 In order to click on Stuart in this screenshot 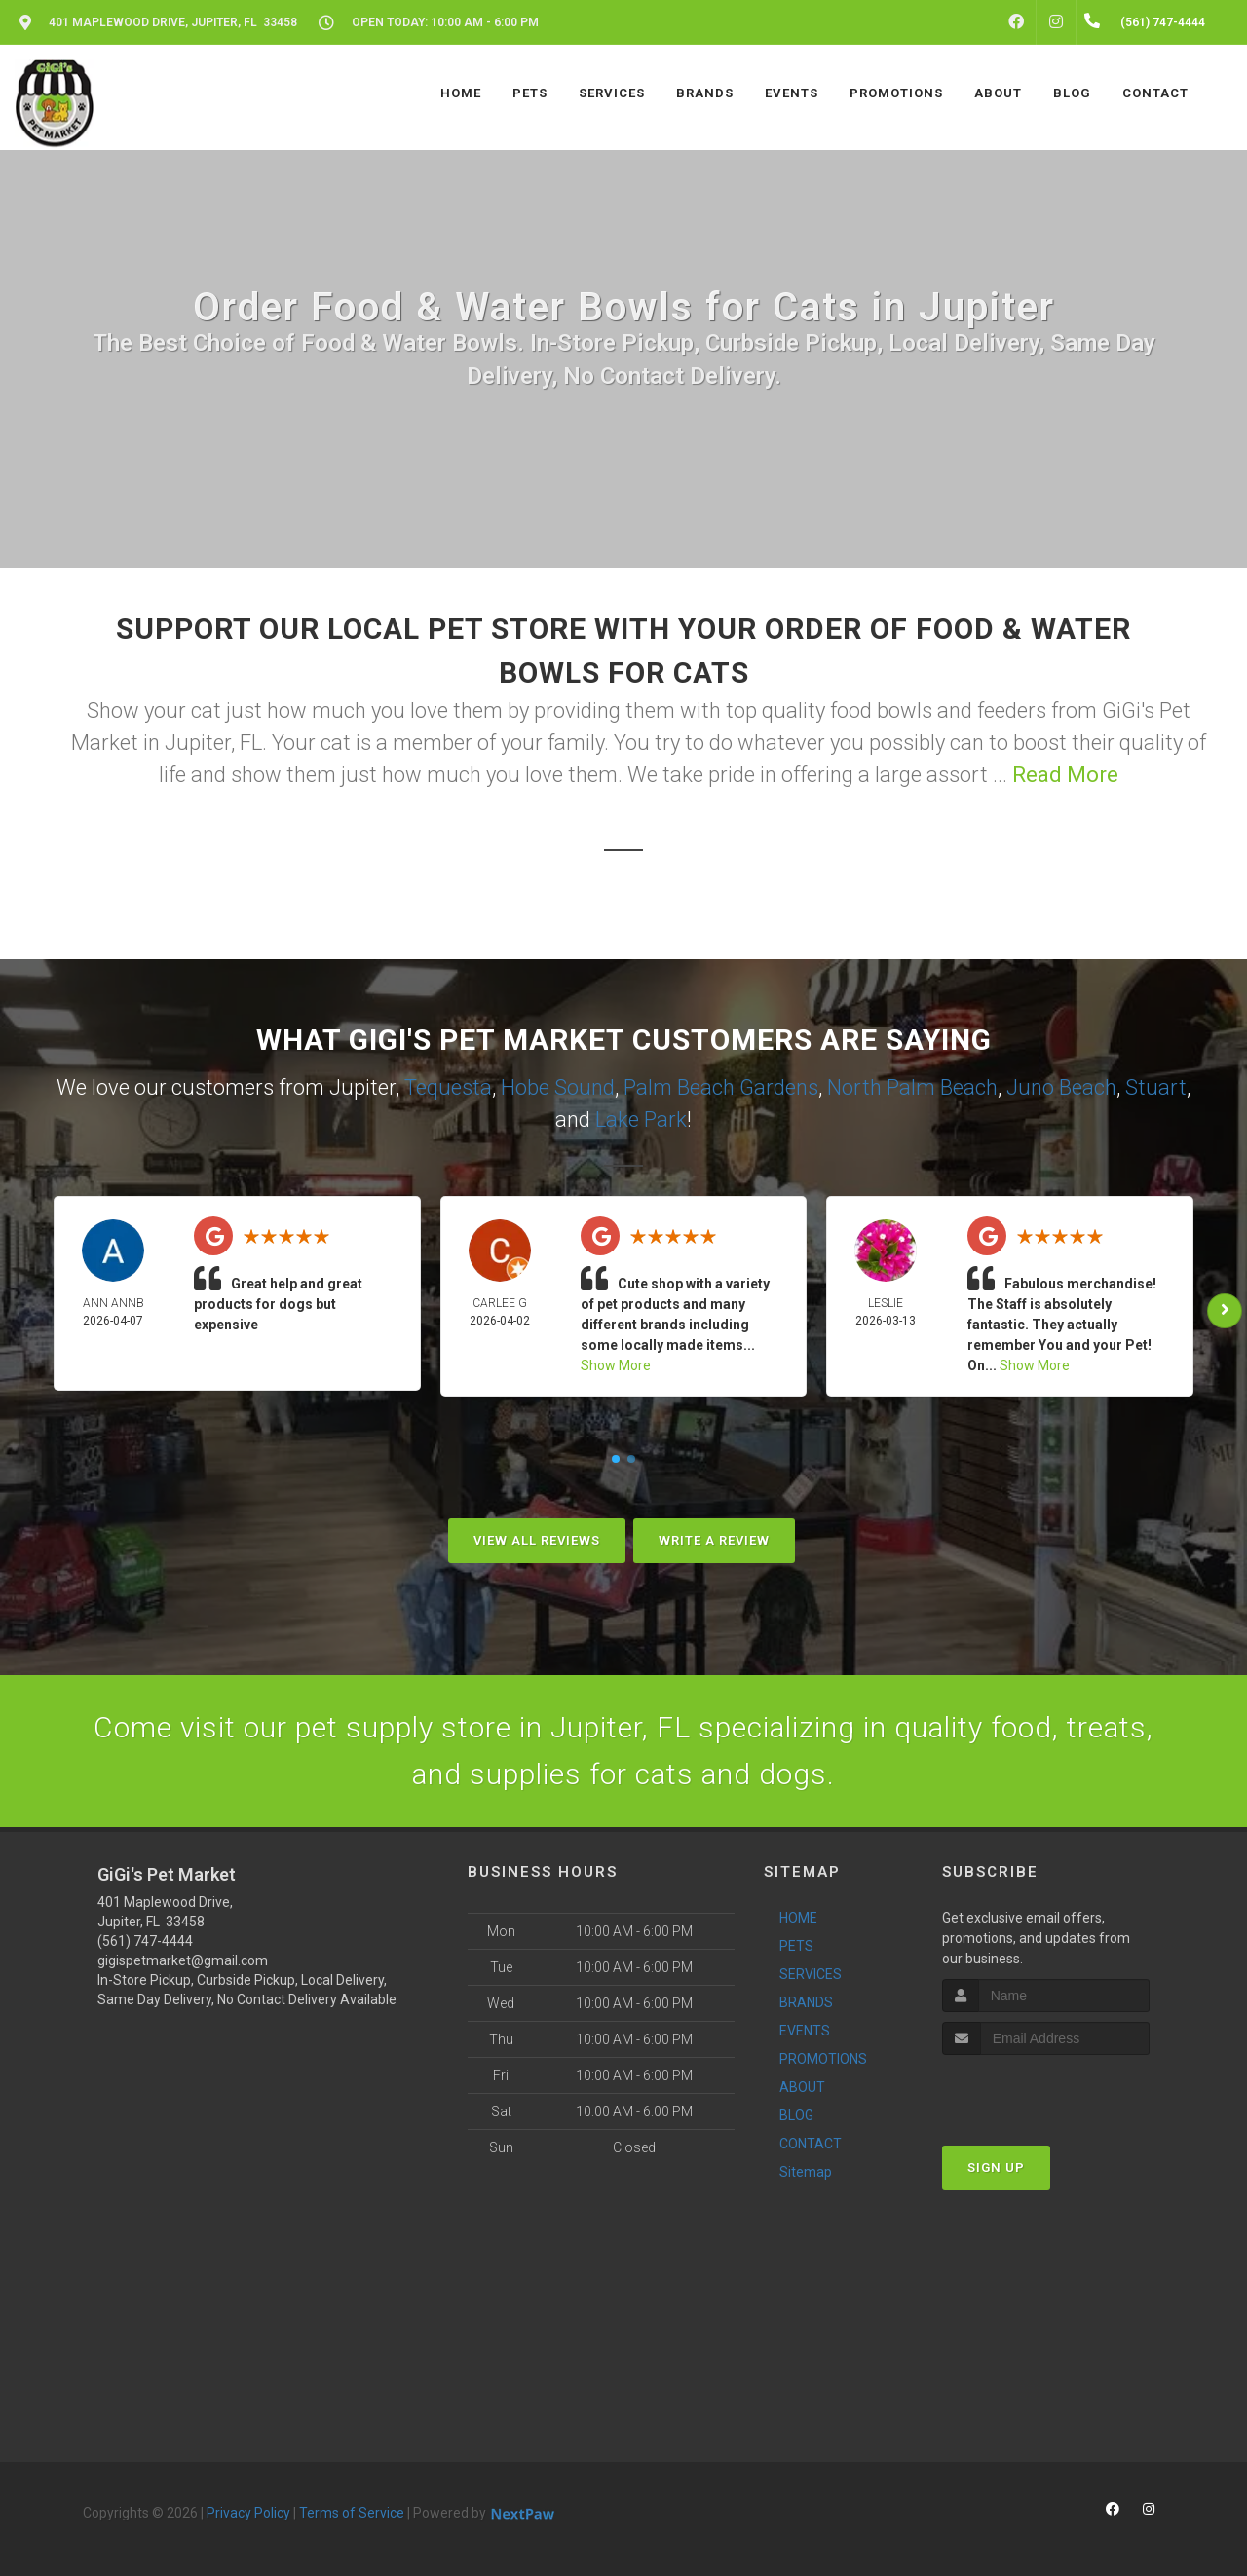, I will do `click(1156, 1087)`.